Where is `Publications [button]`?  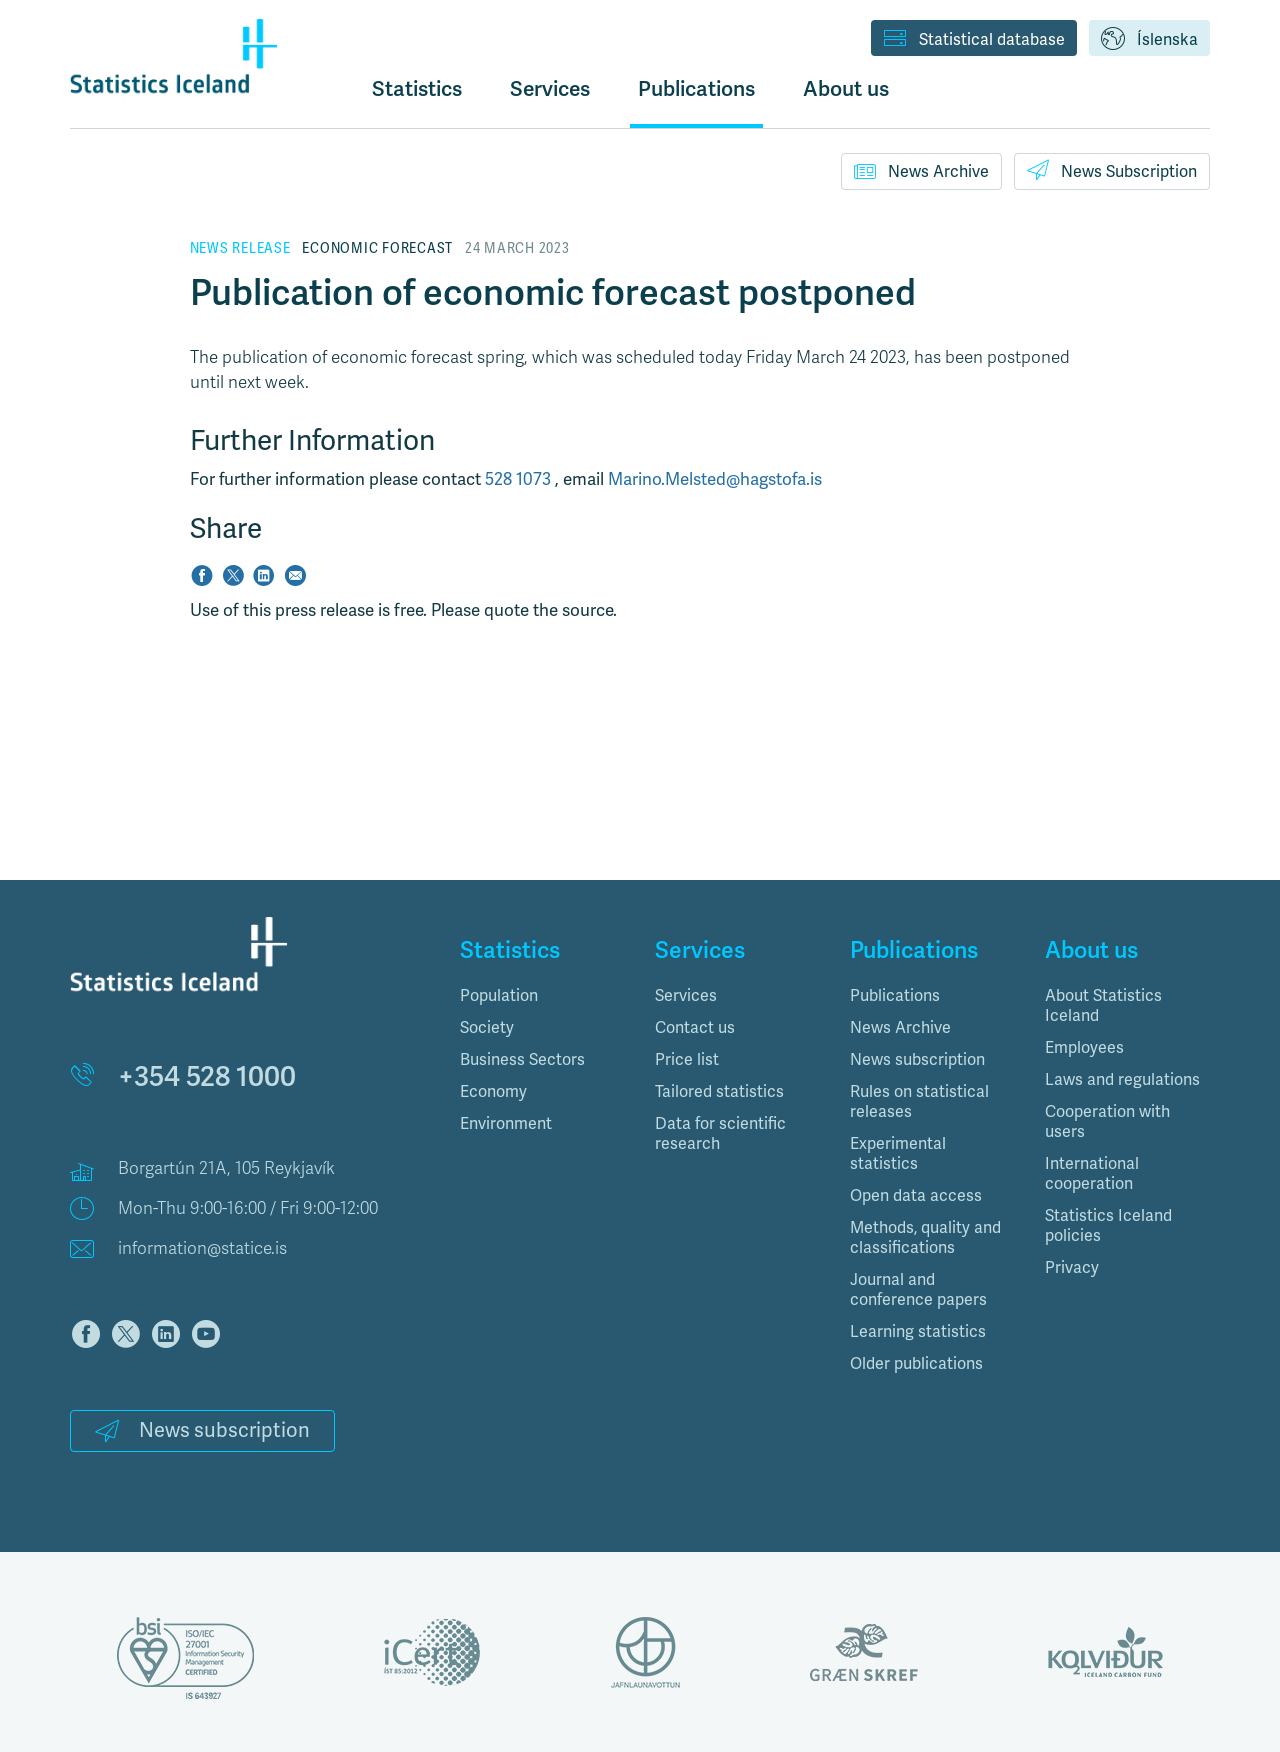 Publications [button] is located at coordinates (696, 88).